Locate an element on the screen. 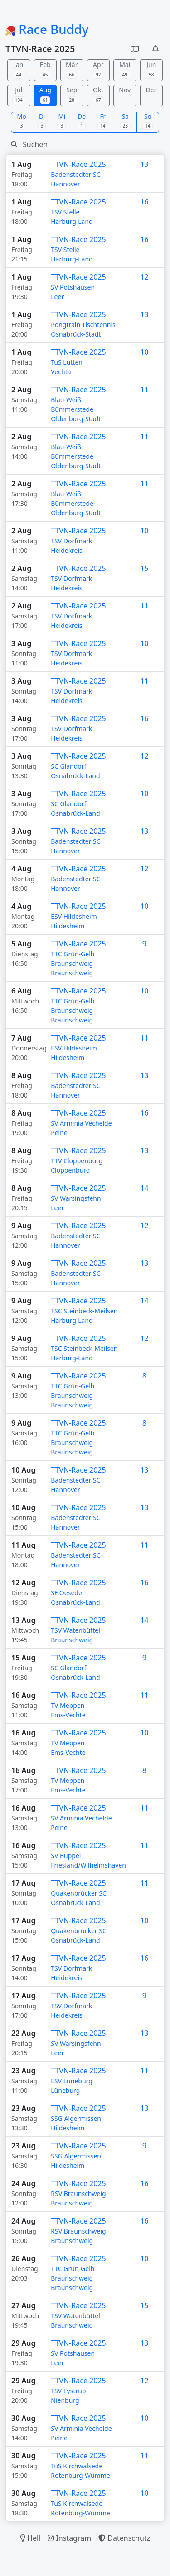  Friesland/Wilhelmshaven is located at coordinates (88, 1865).